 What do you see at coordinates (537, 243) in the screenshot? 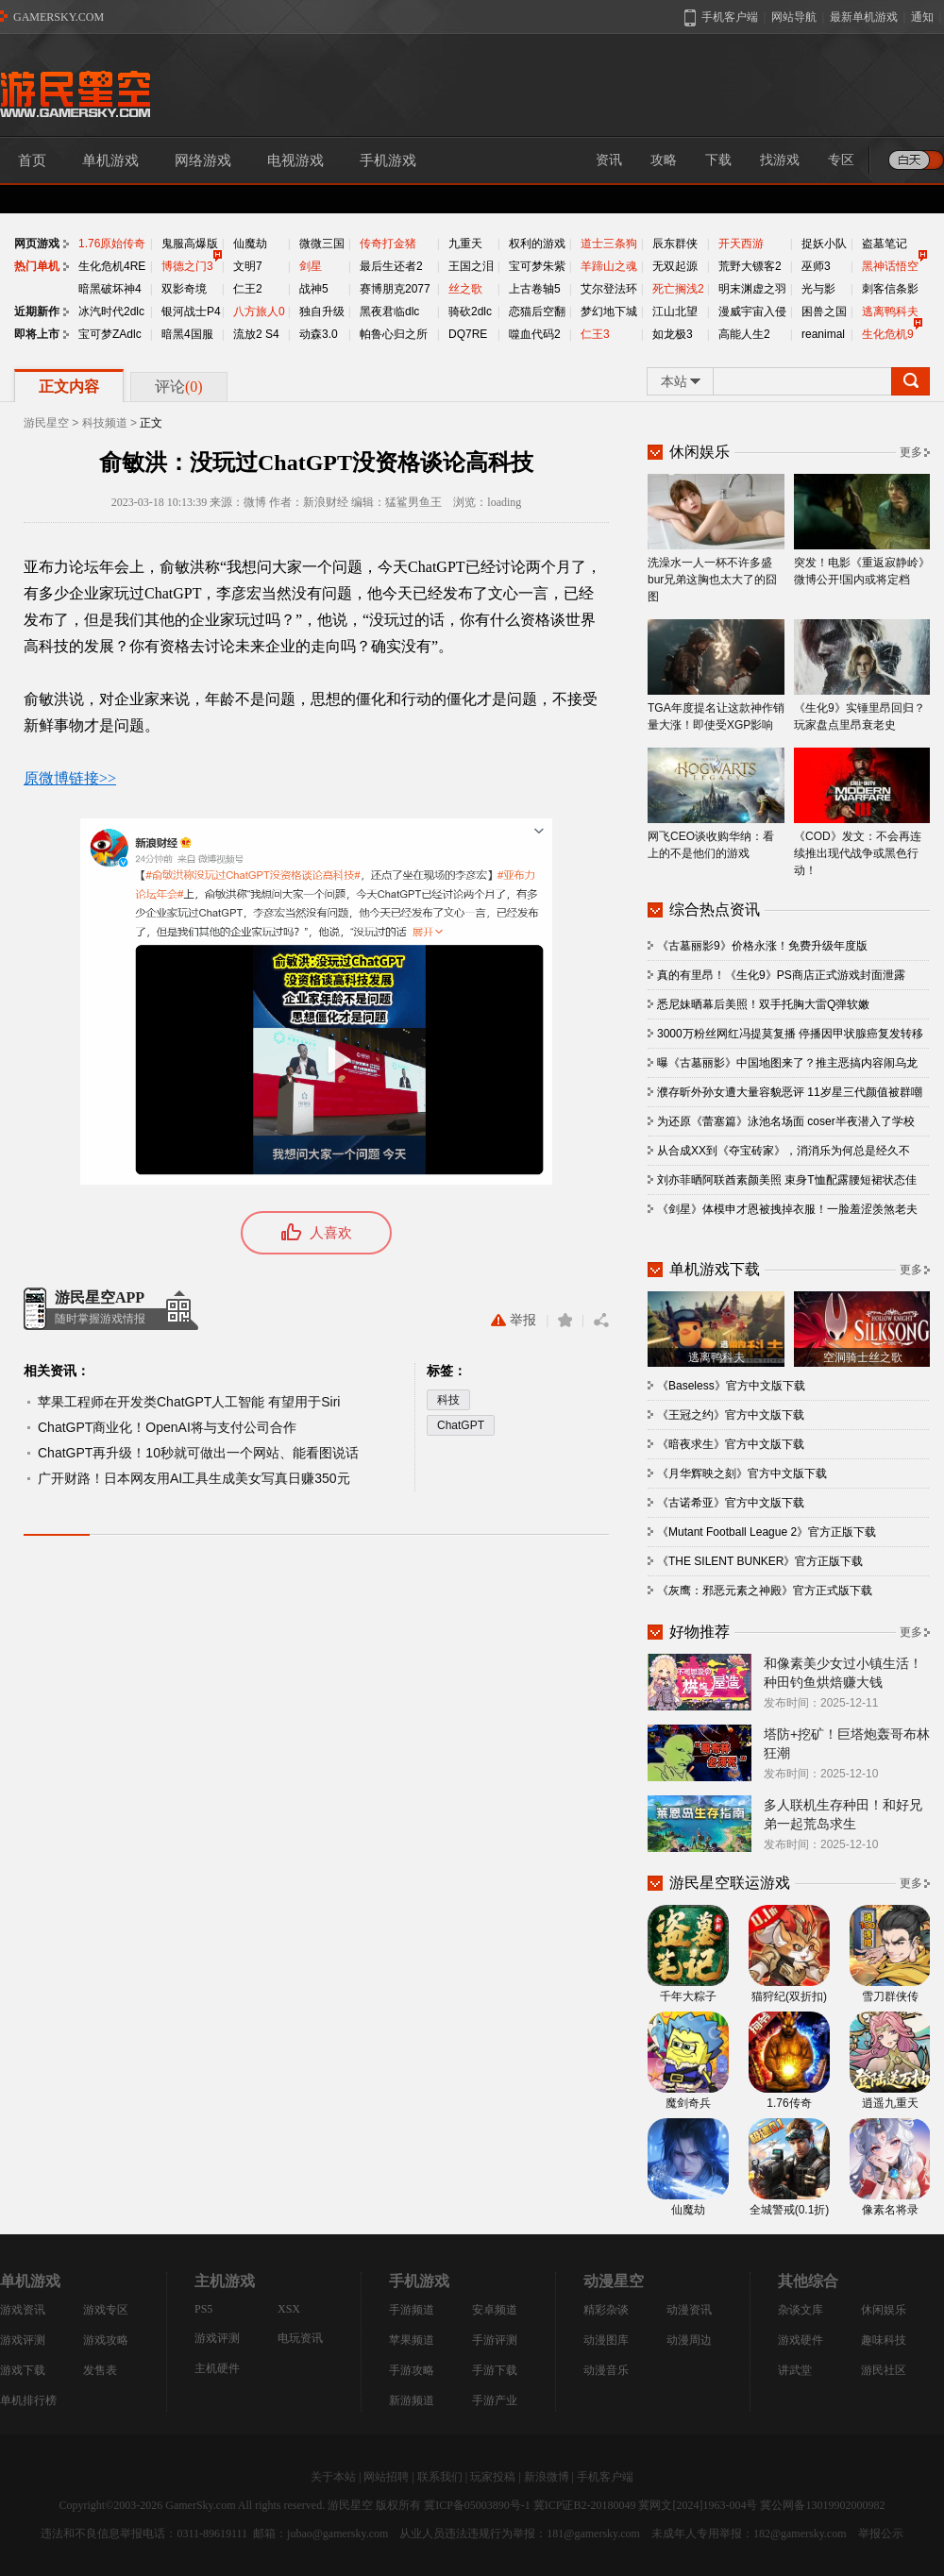
I see `权利的游戏` at bounding box center [537, 243].